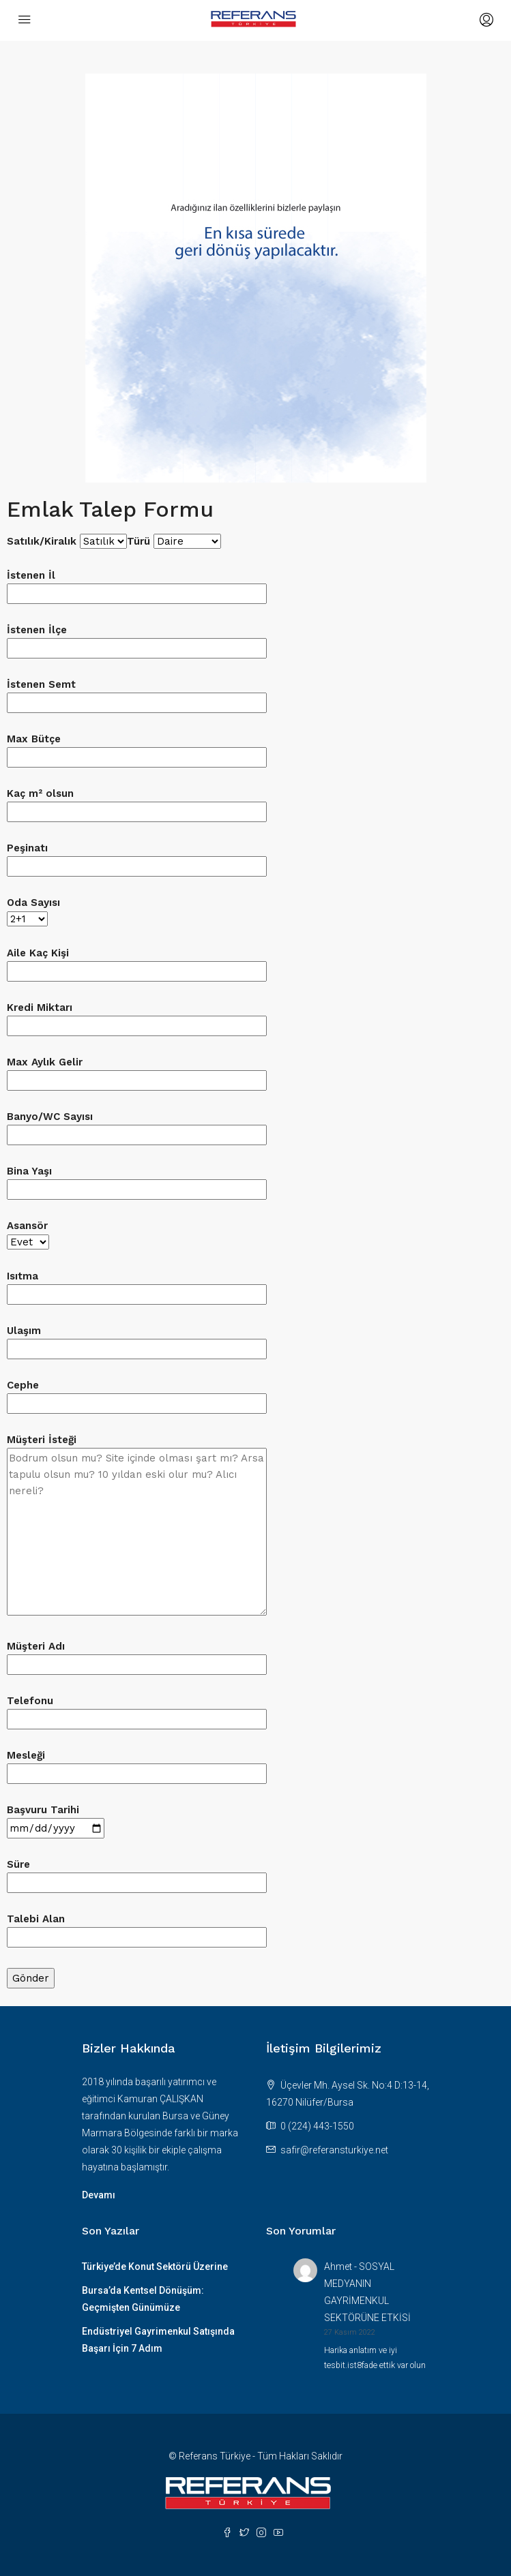 Image resolution: width=511 pixels, height=2576 pixels. I want to click on Devamı, so click(98, 2194).